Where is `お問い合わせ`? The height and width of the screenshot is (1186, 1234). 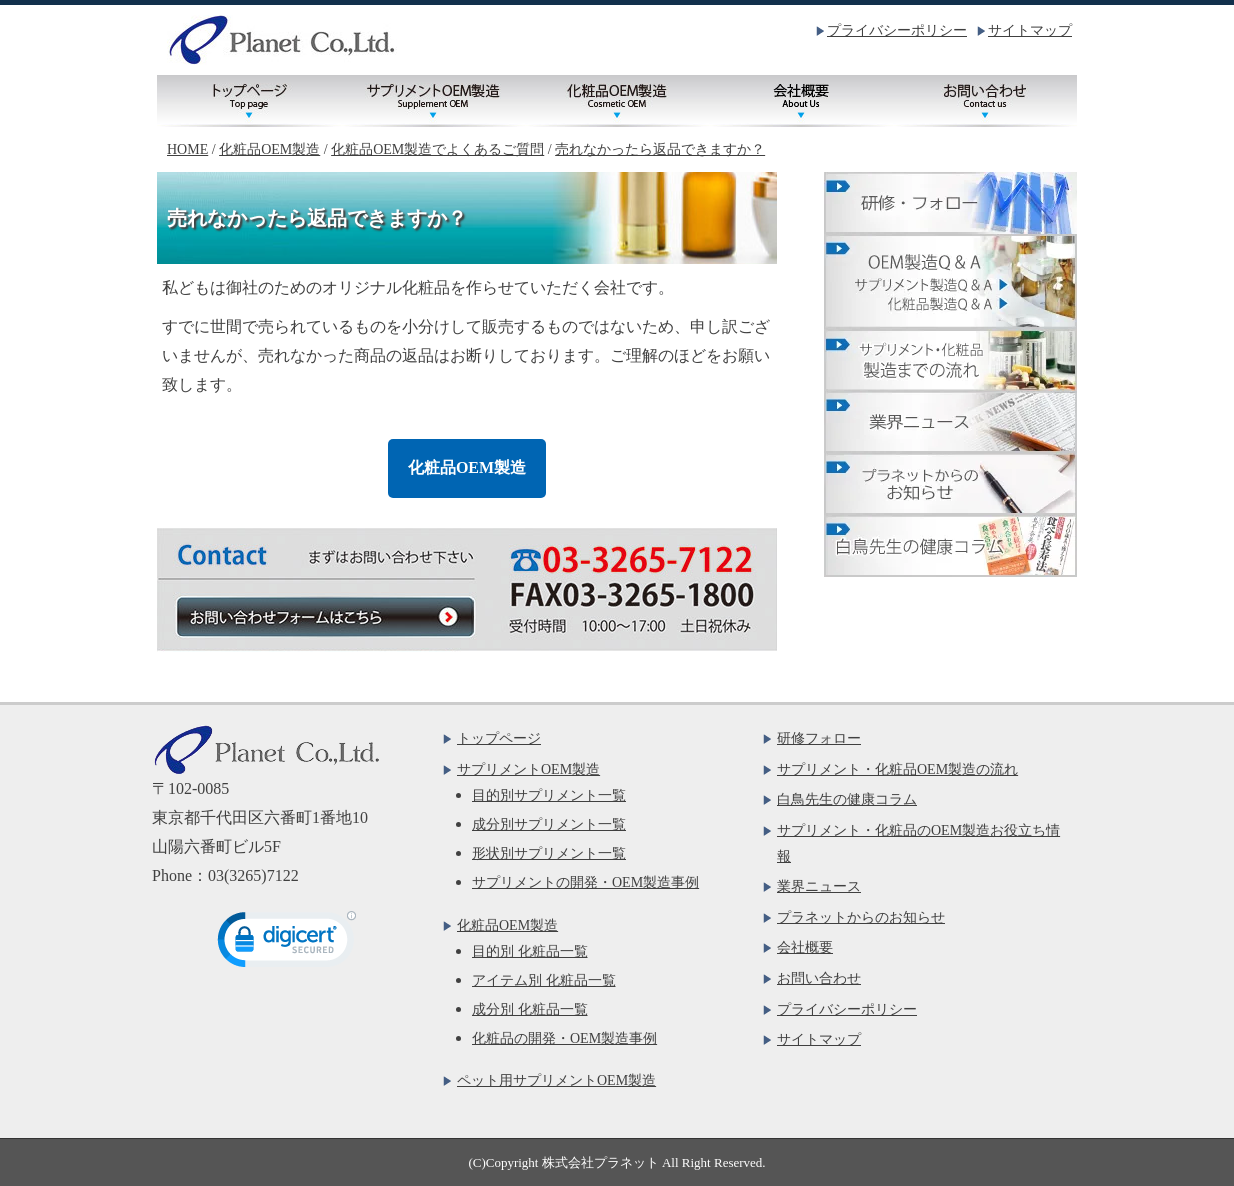 お問い合わせ is located at coordinates (985, 101).